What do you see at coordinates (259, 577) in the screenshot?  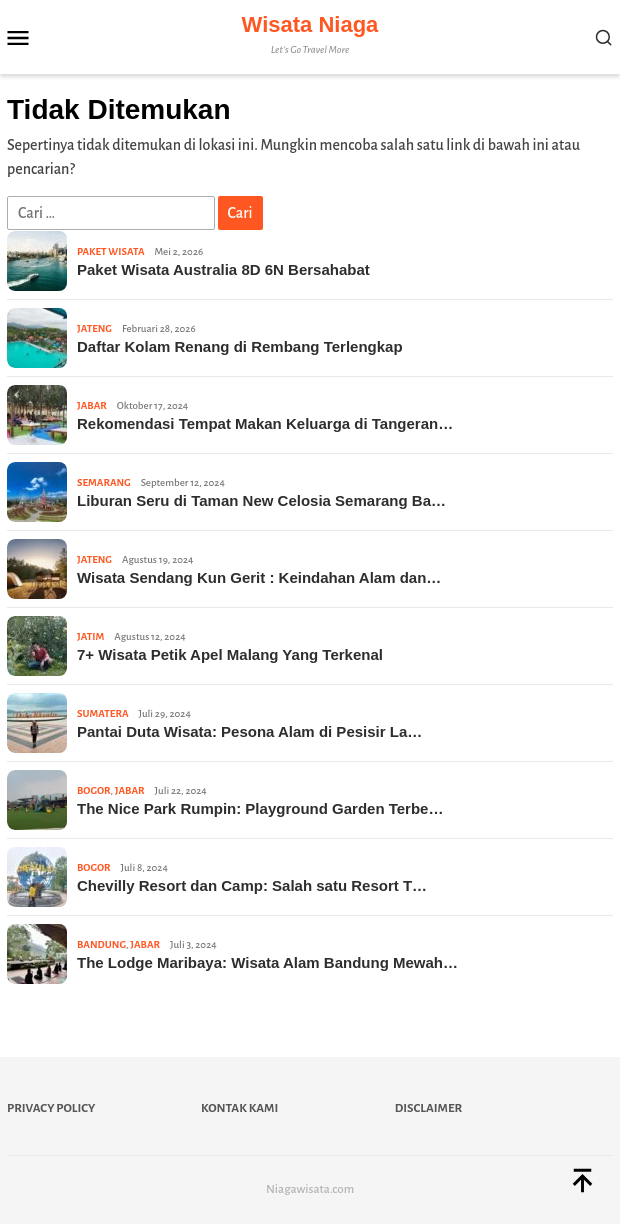 I see `Wisata Sendang Kun Gerit : Keindahan Alam dan…` at bounding box center [259, 577].